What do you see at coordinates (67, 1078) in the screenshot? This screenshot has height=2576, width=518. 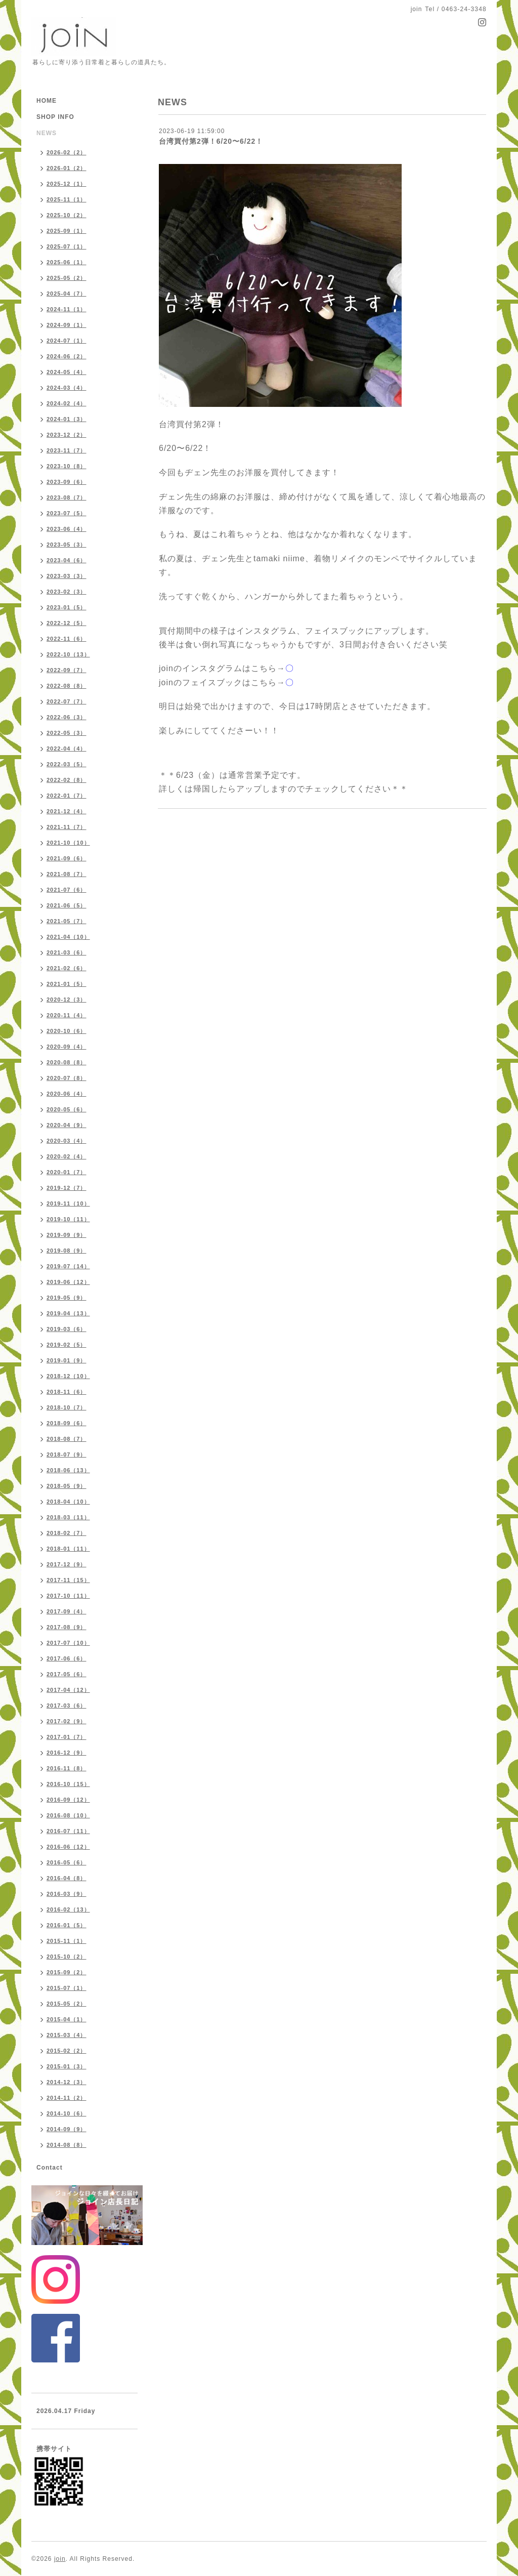 I see `2020-07（8）` at bounding box center [67, 1078].